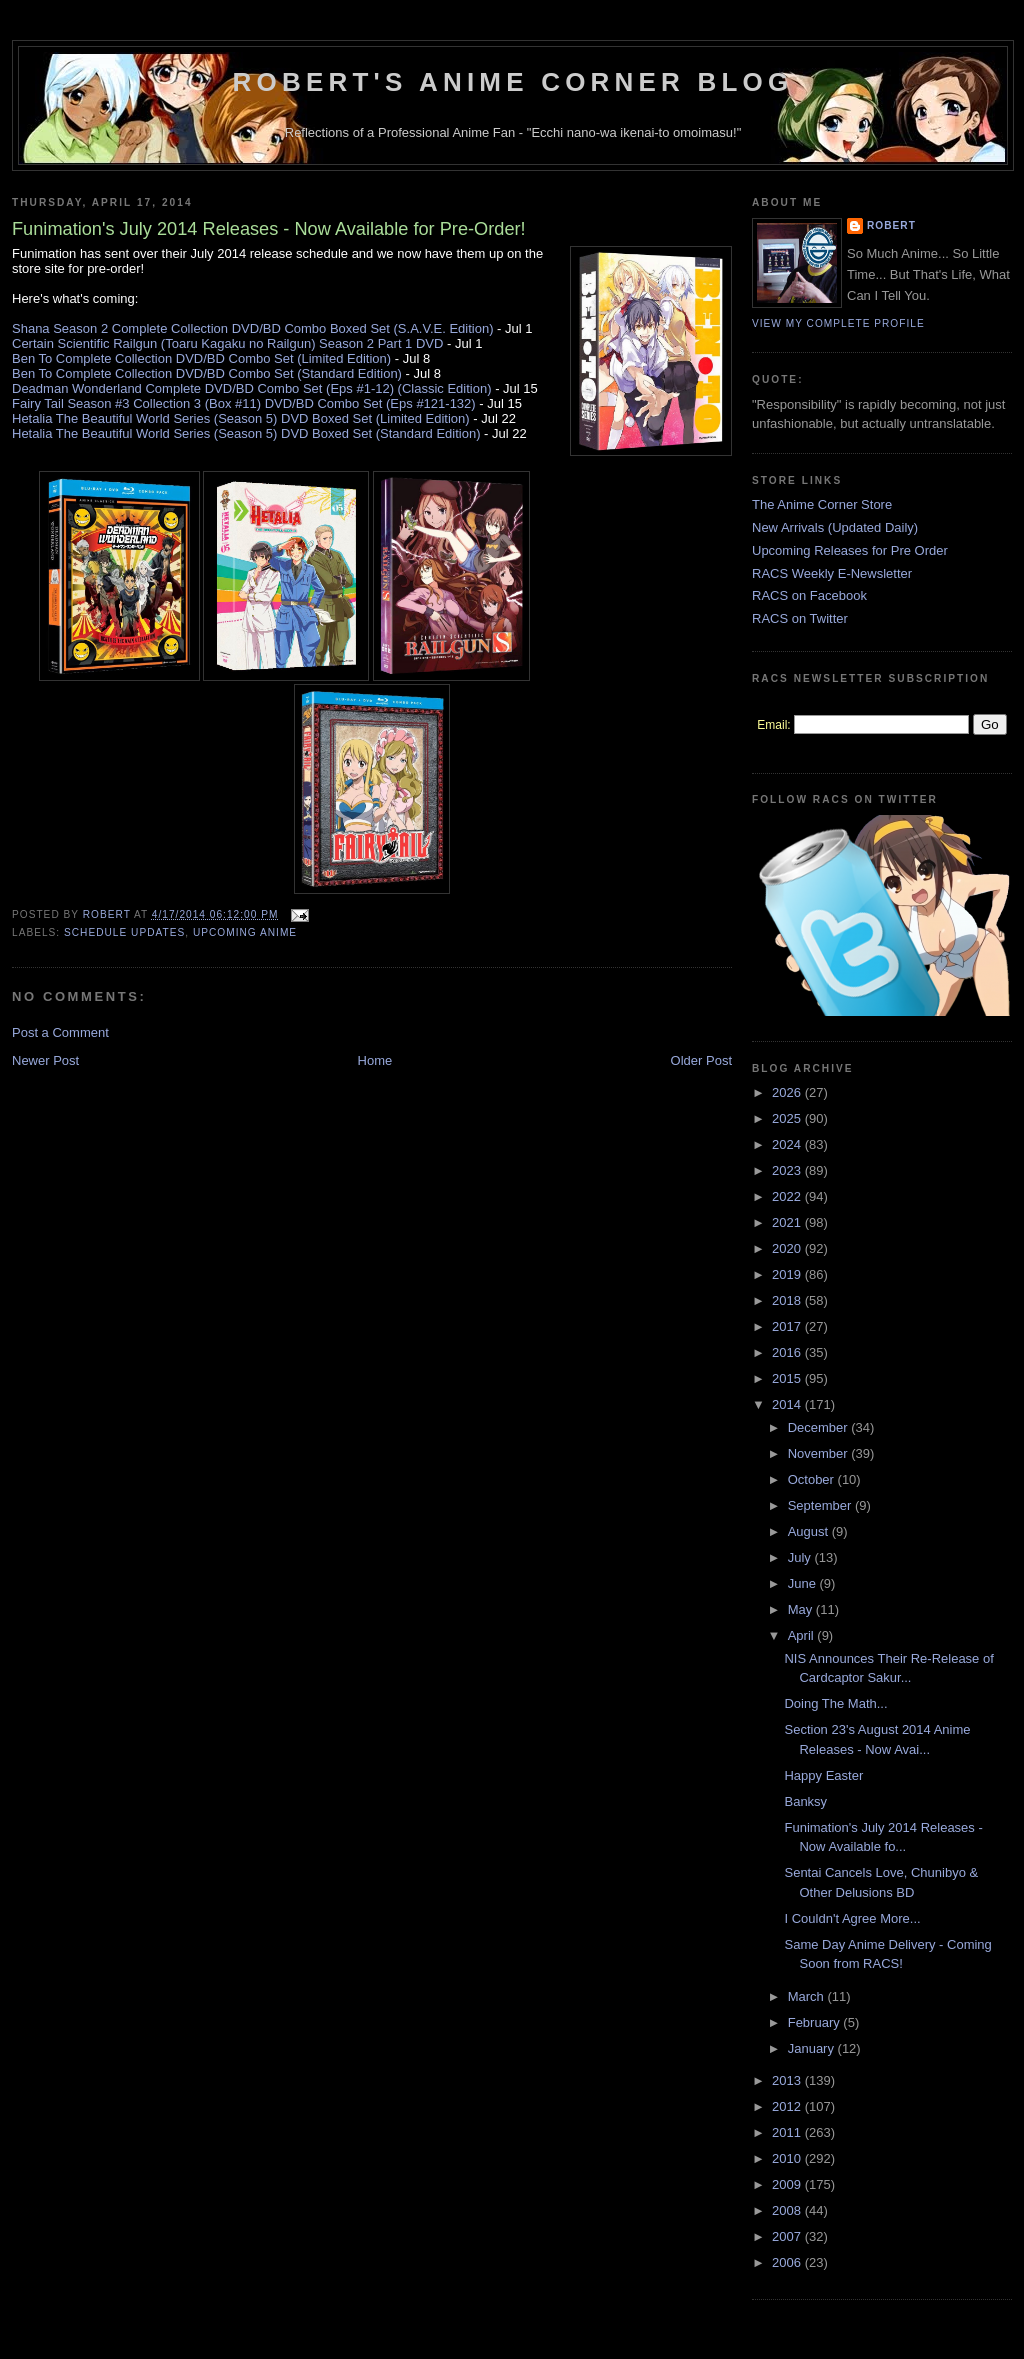  I want to click on November, so click(820, 1453).